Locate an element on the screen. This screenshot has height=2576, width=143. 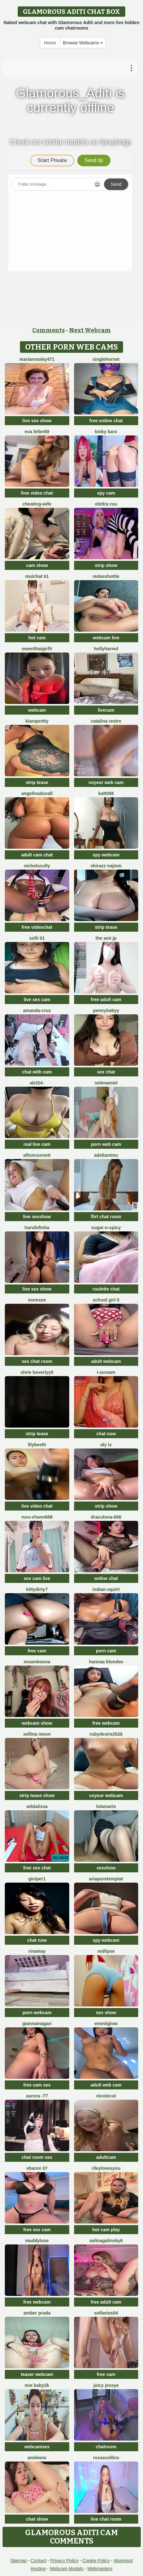
Mie baby2k is located at coordinates (37, 2385).